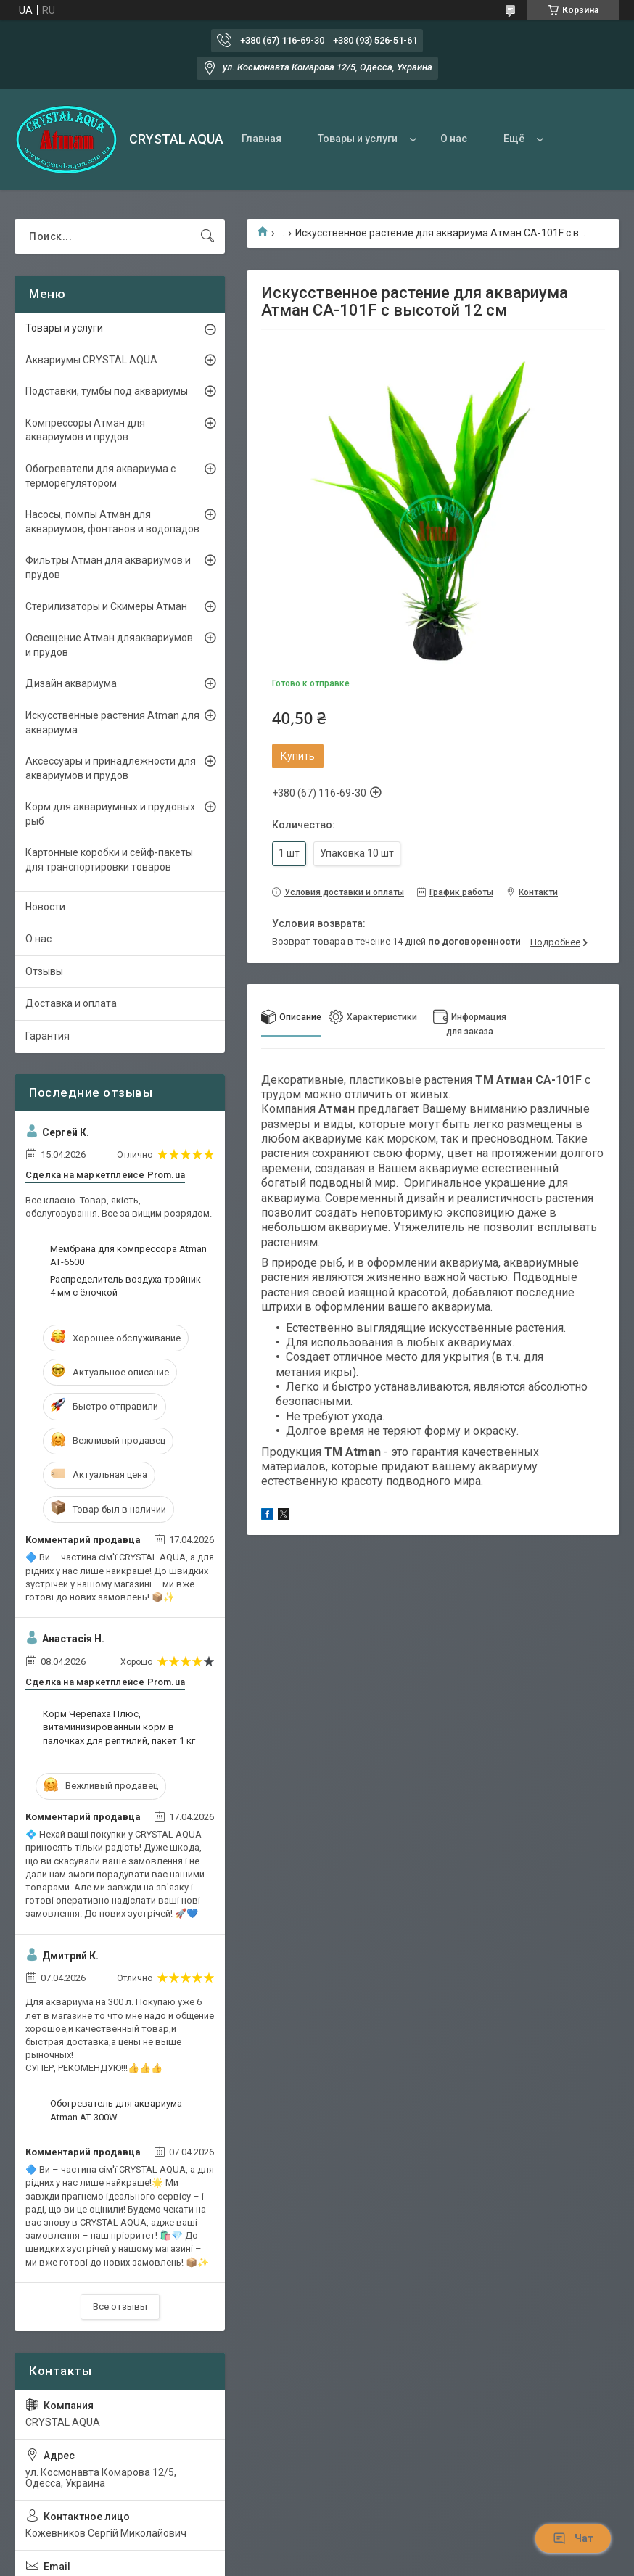 This screenshot has height=2576, width=634. What do you see at coordinates (120, 2306) in the screenshot?
I see `Все отзывы` at bounding box center [120, 2306].